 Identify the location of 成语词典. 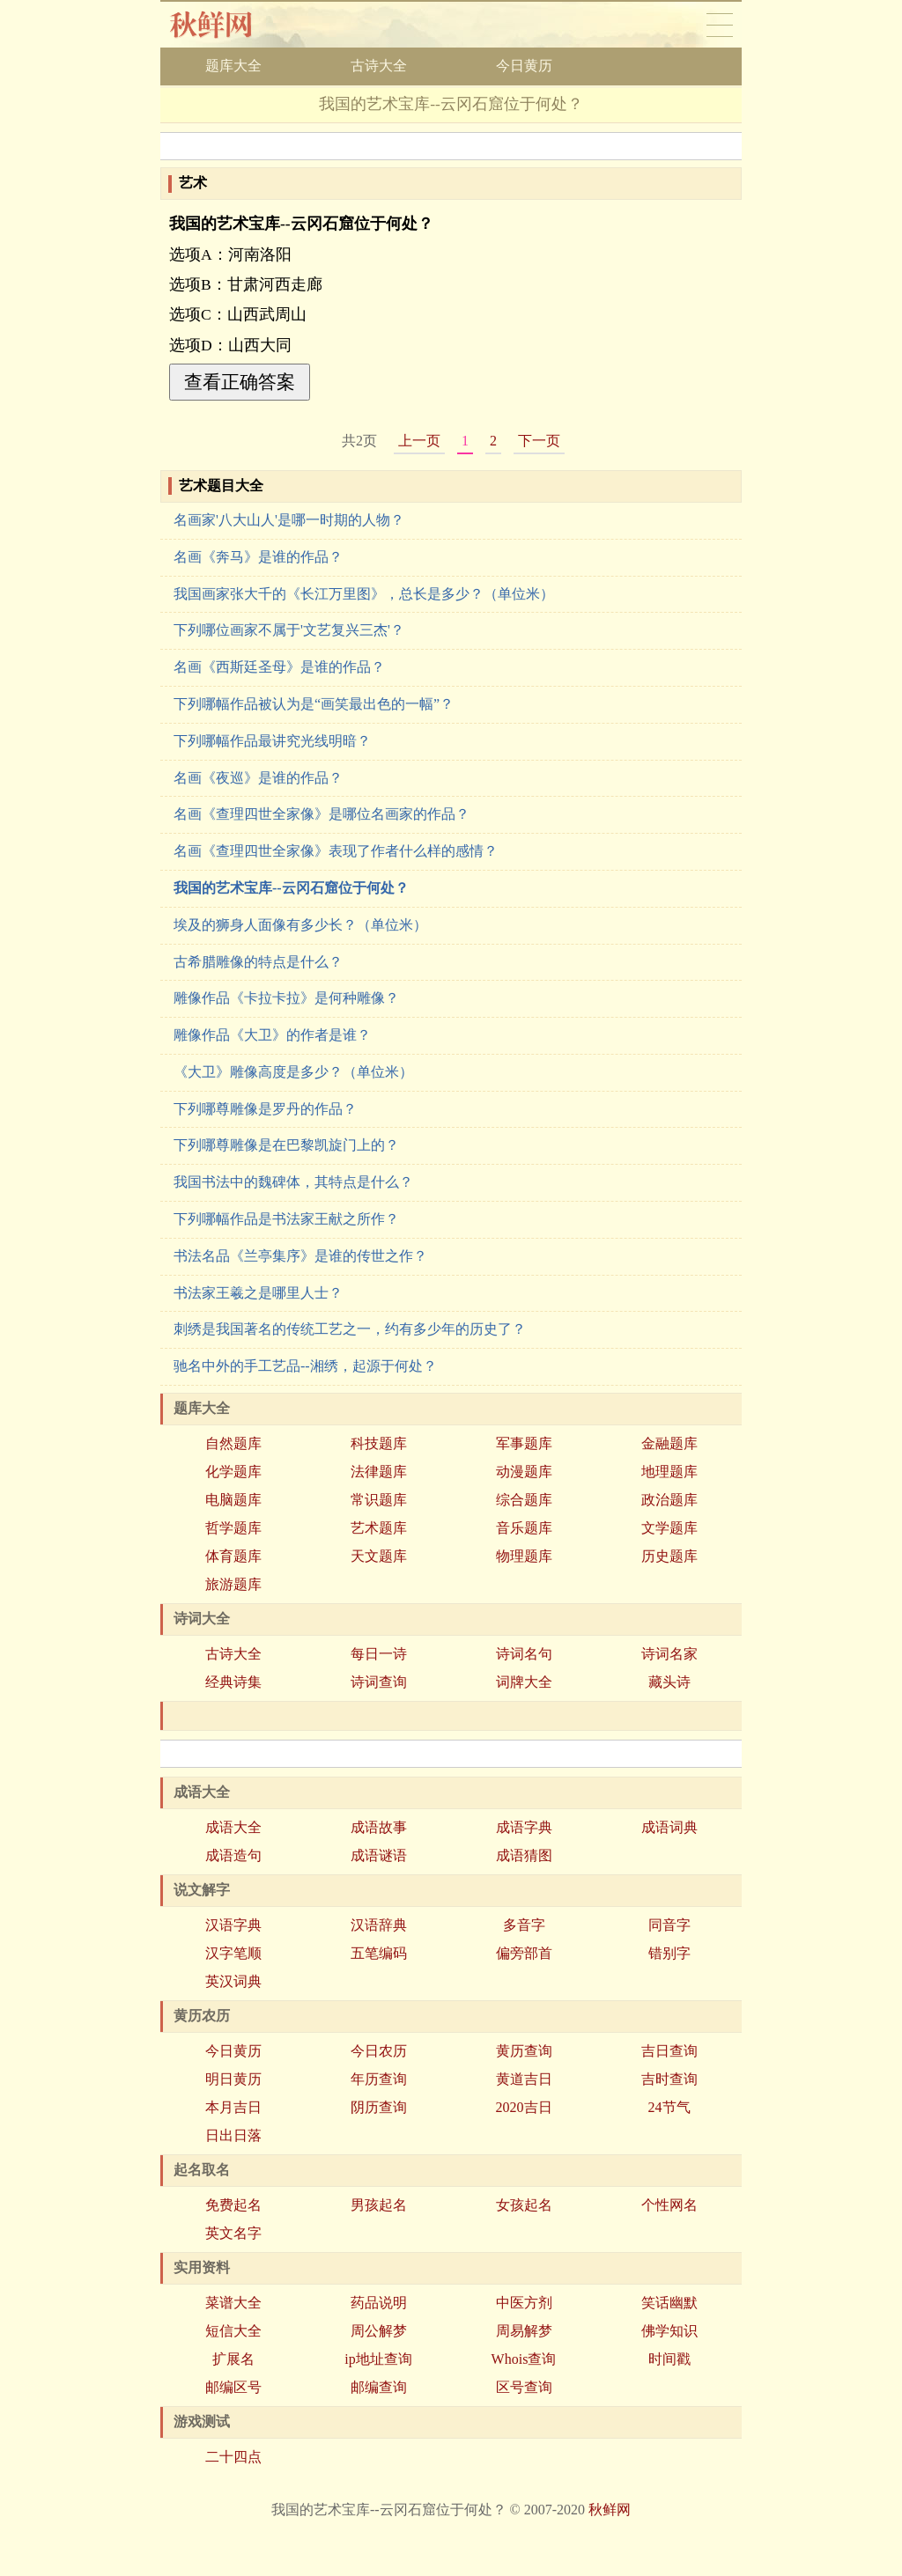
(669, 1827).